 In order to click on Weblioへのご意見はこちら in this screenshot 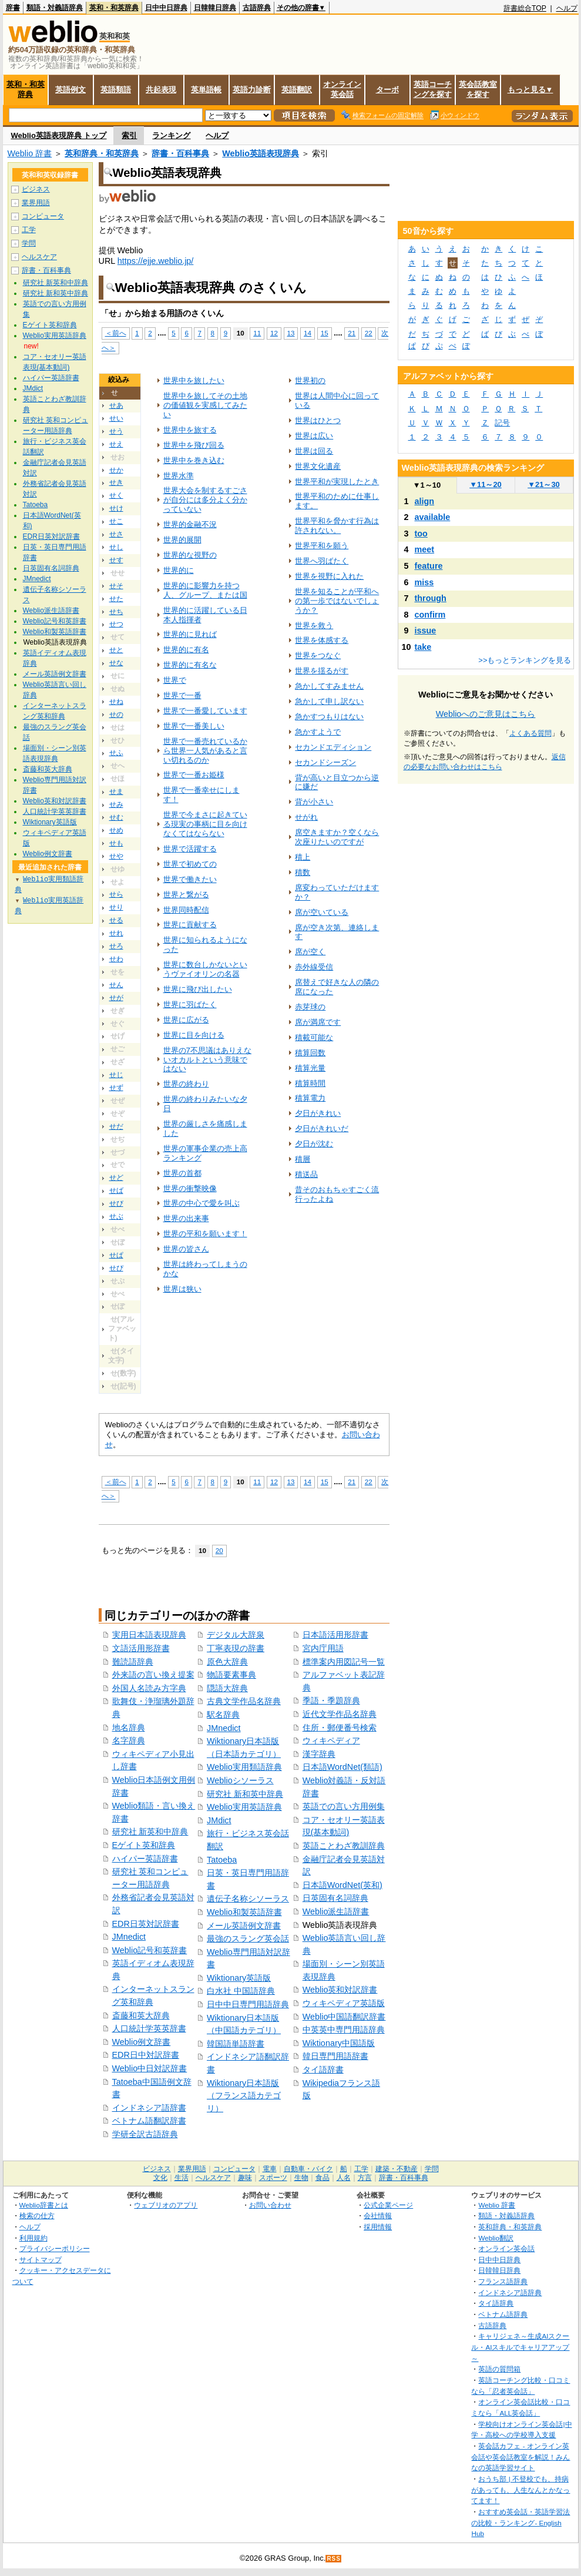, I will do `click(486, 714)`.